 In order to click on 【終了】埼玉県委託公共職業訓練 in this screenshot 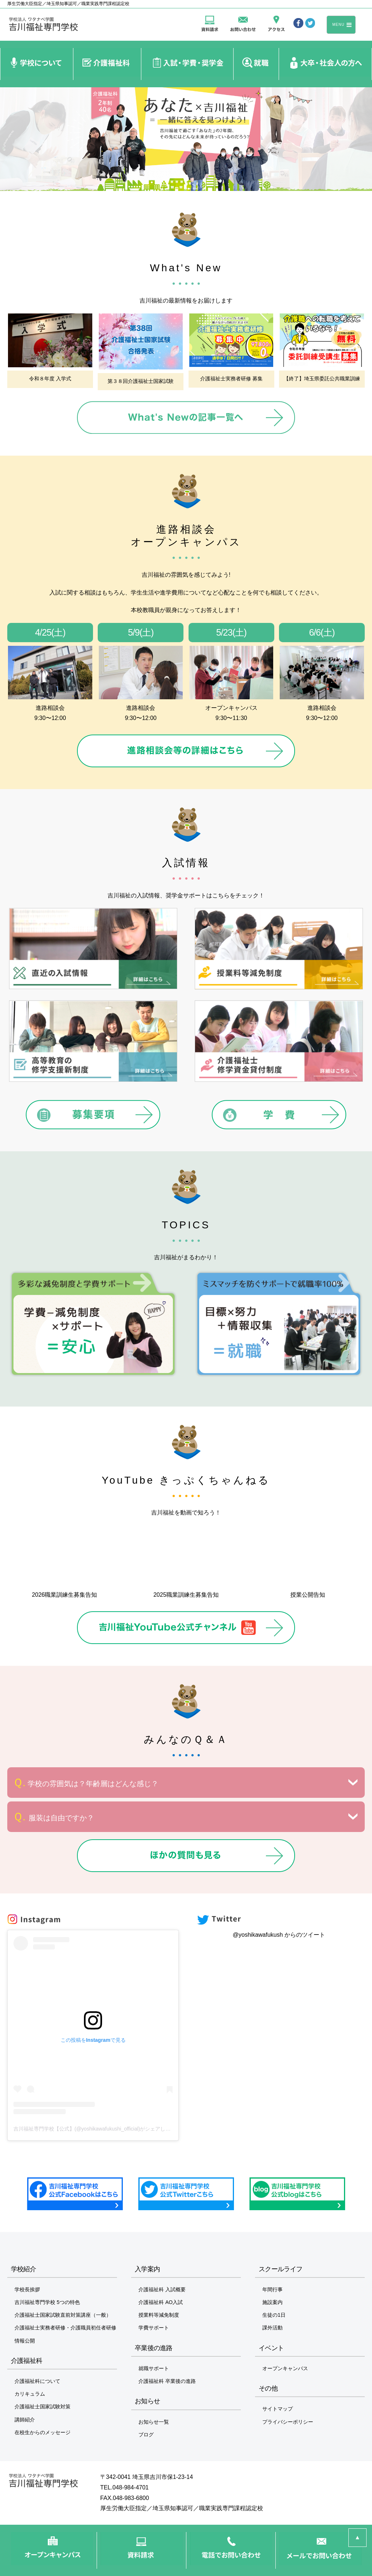, I will do `click(322, 378)`.